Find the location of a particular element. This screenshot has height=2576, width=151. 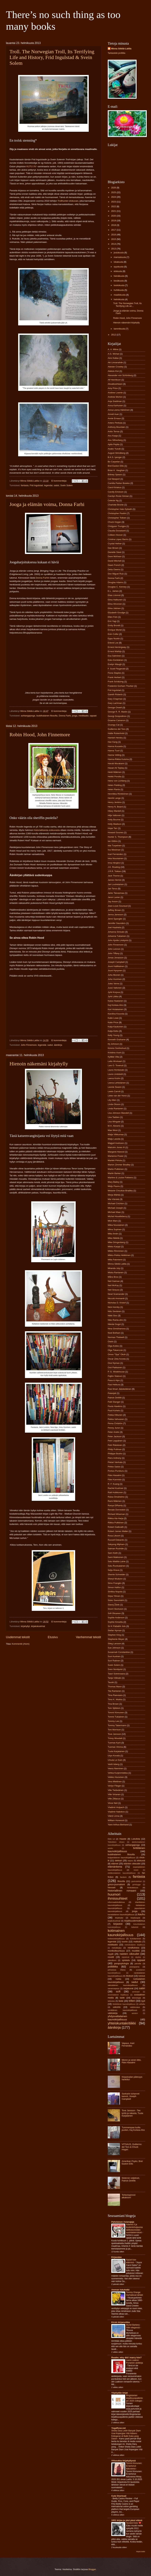

gonzo-journalismi is located at coordinates (116, 1884).